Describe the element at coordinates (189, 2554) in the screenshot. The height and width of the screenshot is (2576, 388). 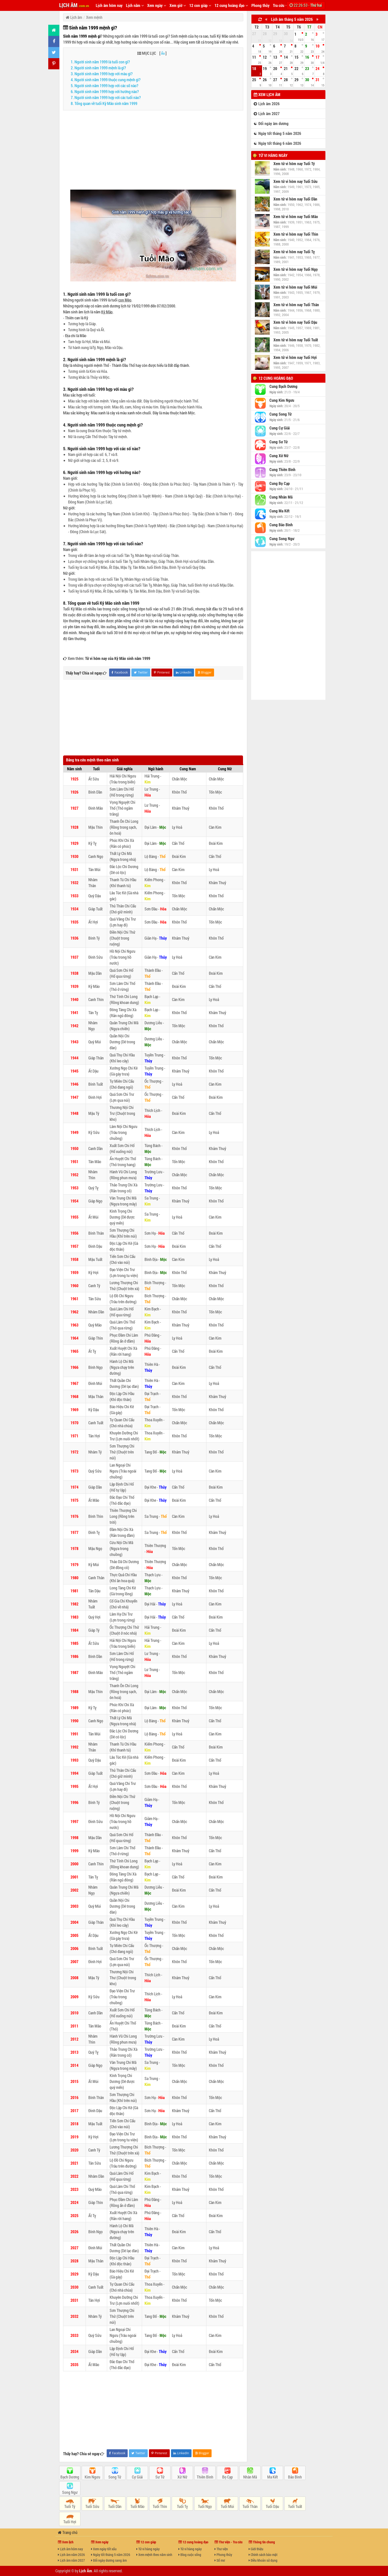
I see `Blog cuộc sống` at that location.